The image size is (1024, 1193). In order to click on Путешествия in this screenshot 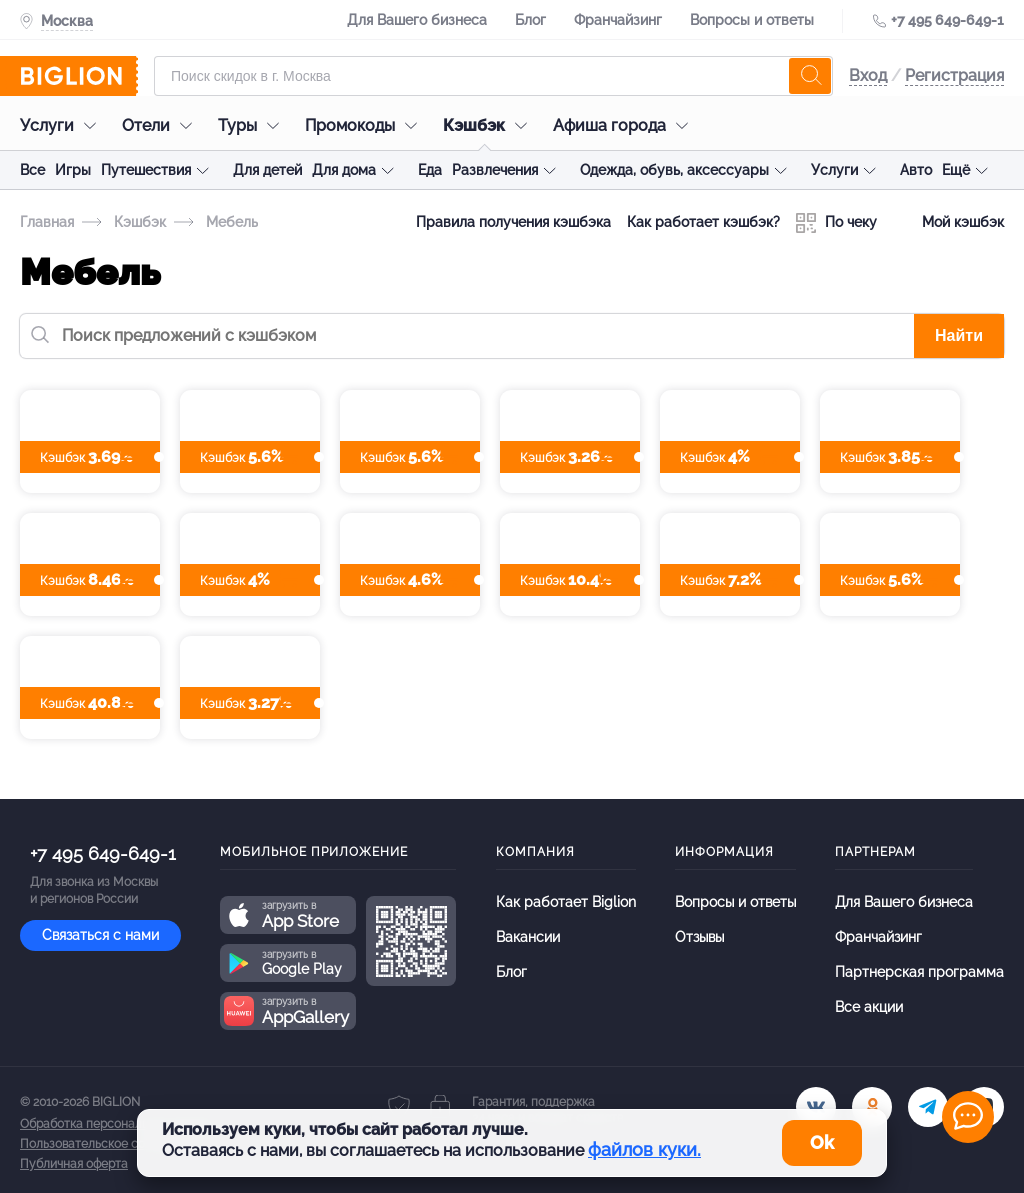, I will do `click(146, 170)`.